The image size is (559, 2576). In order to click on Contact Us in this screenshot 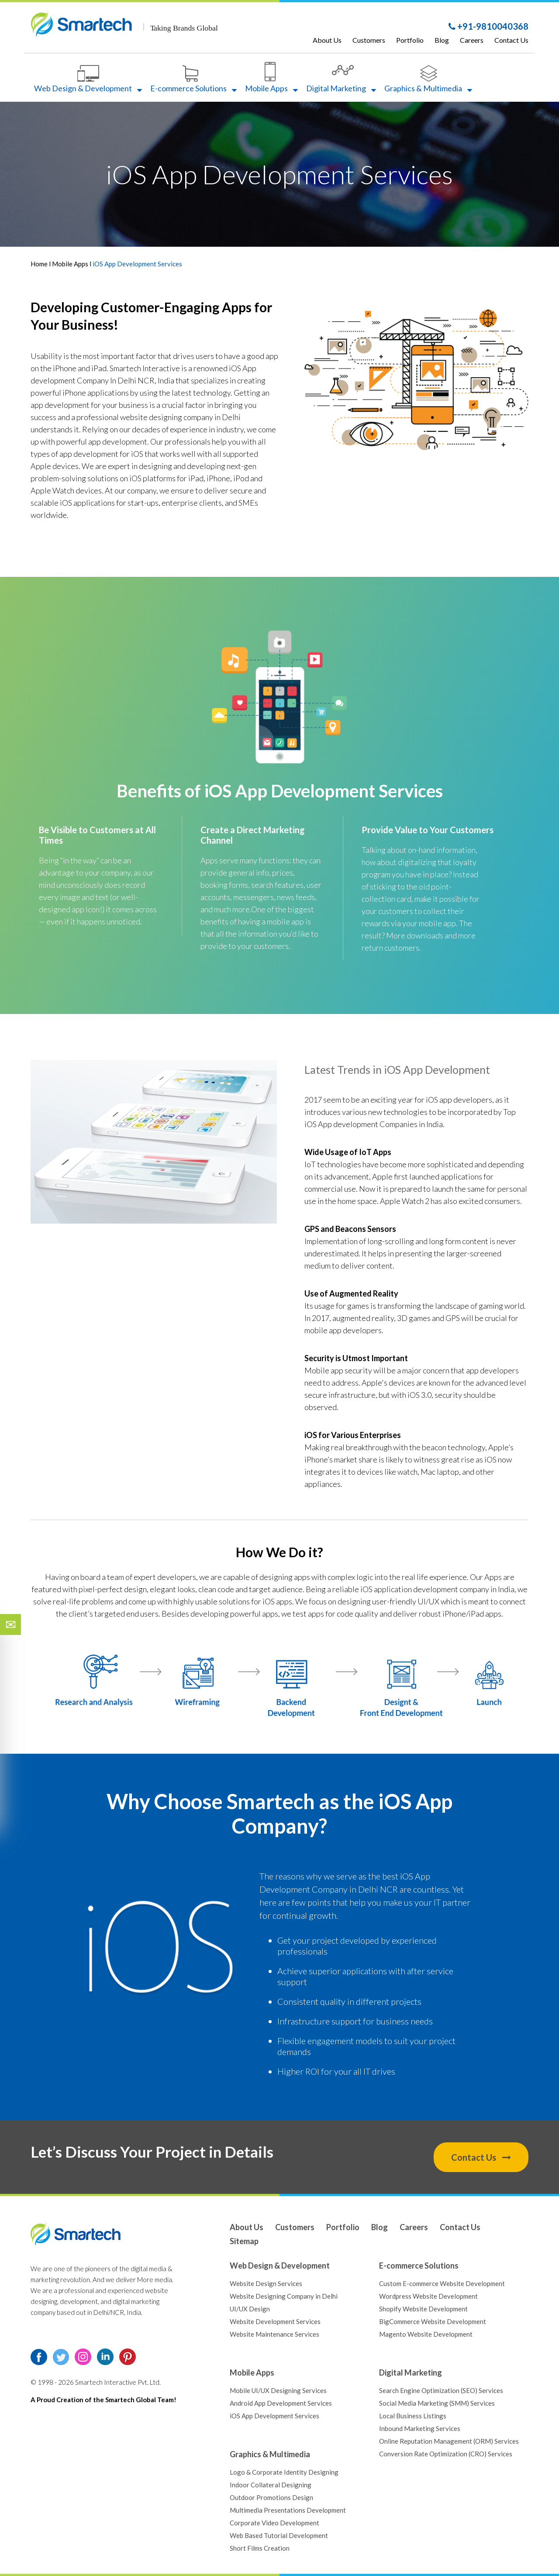, I will do `click(511, 40)`.